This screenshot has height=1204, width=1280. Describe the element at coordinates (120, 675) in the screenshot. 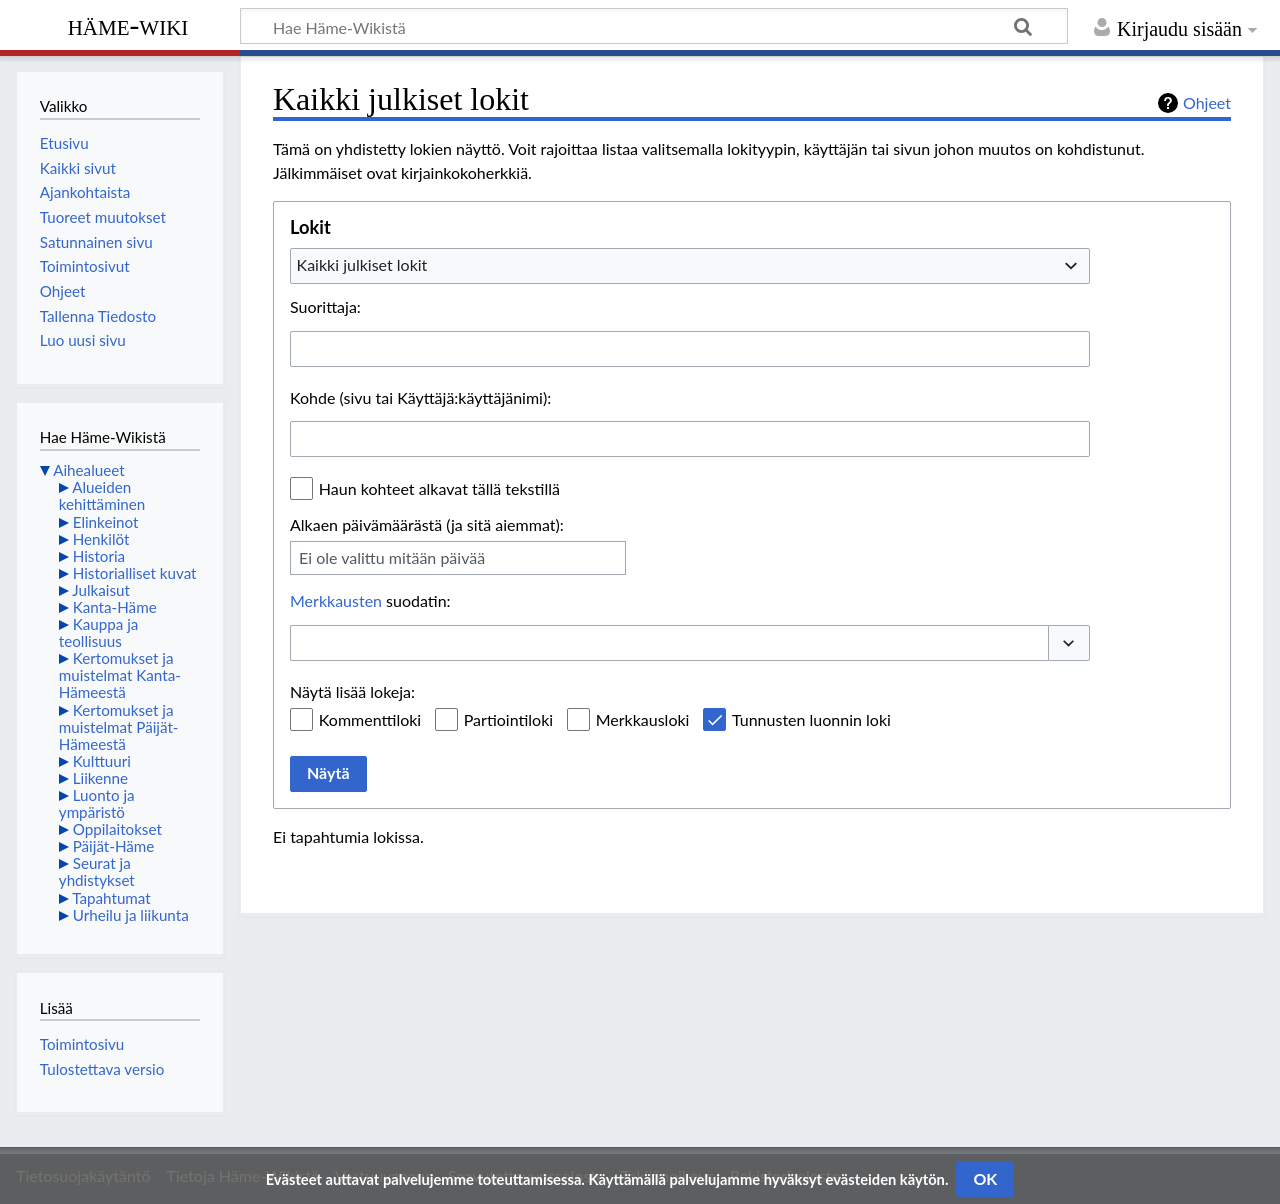

I see `Kertomukset ja muistelmat Kanta-Hämeestä` at that location.